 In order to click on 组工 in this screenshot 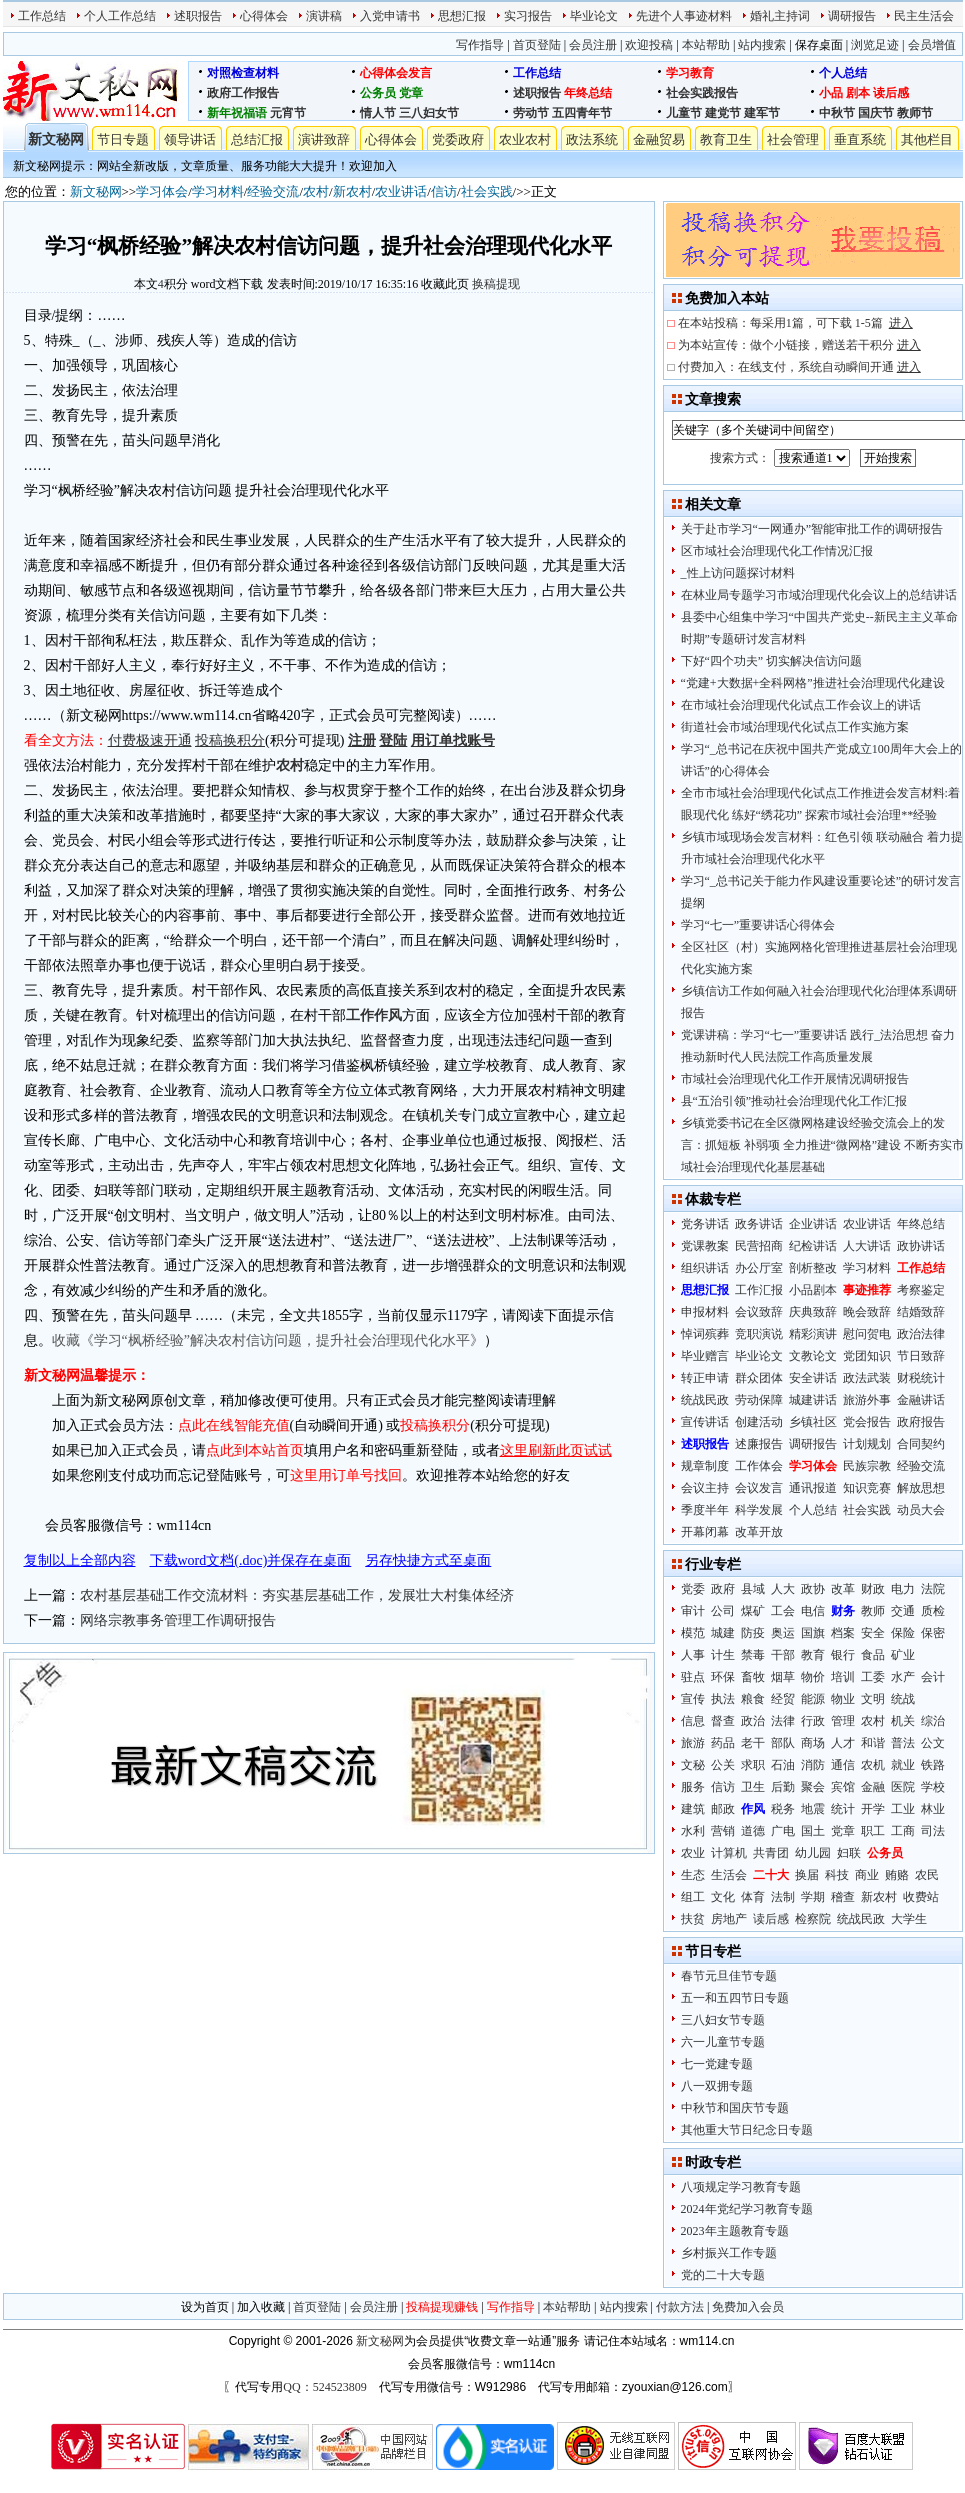, I will do `click(693, 1897)`.